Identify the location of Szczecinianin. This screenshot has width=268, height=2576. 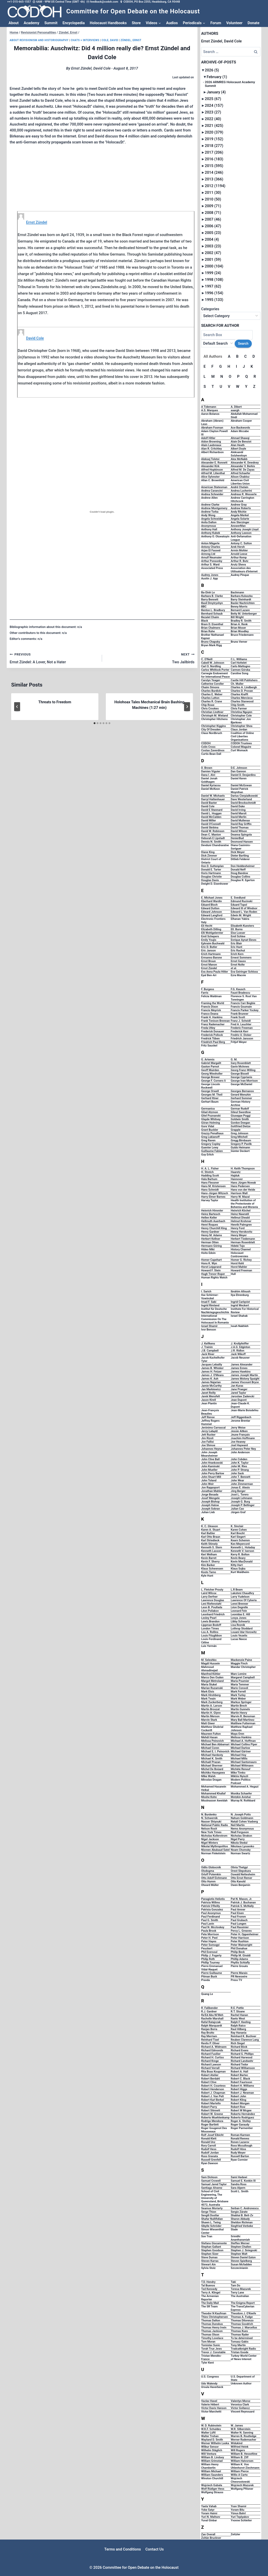
(239, 2268).